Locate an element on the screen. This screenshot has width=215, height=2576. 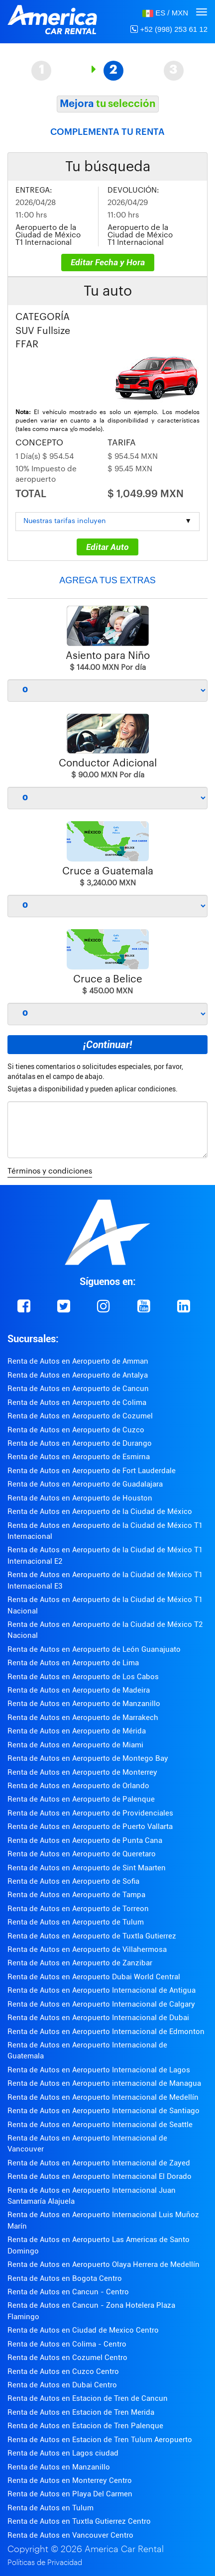
Renta de Autos en Aeropuerto de Cozumel is located at coordinates (80, 1415).